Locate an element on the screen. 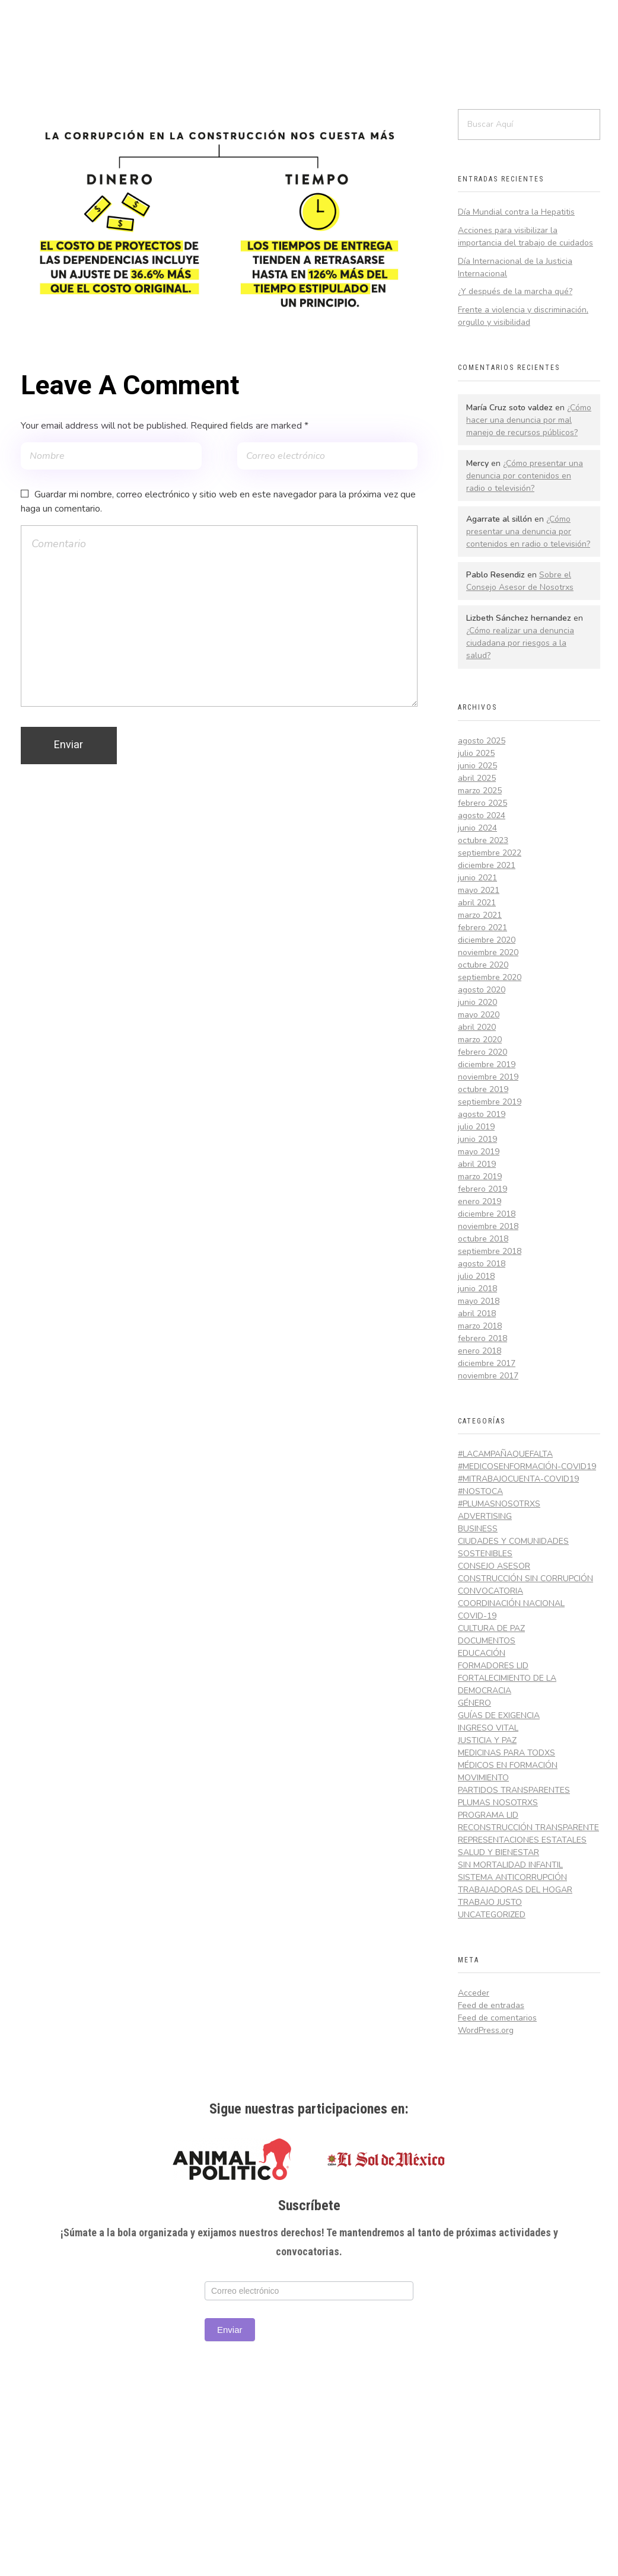  junio 2018 is located at coordinates (477, 1288).